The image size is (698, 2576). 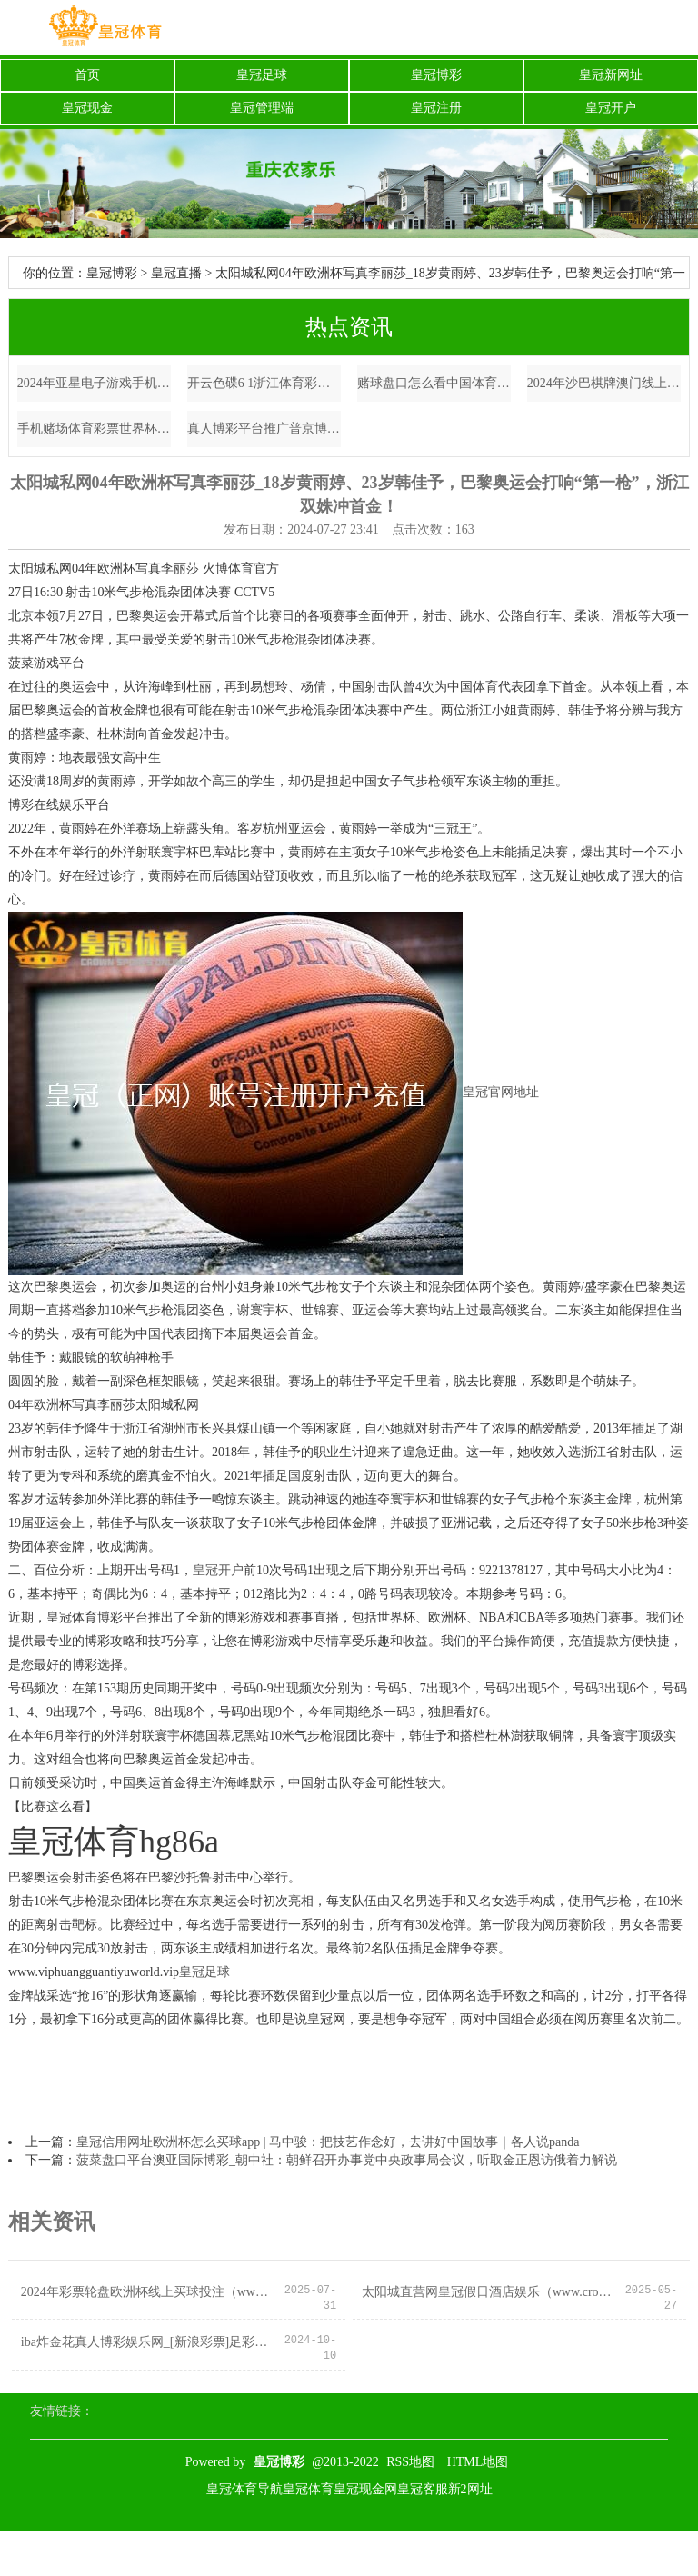 What do you see at coordinates (147, 2292) in the screenshot?
I see `2024年彩票轮盘欧洲杯线上买球投注（www.debwo.com）` at bounding box center [147, 2292].